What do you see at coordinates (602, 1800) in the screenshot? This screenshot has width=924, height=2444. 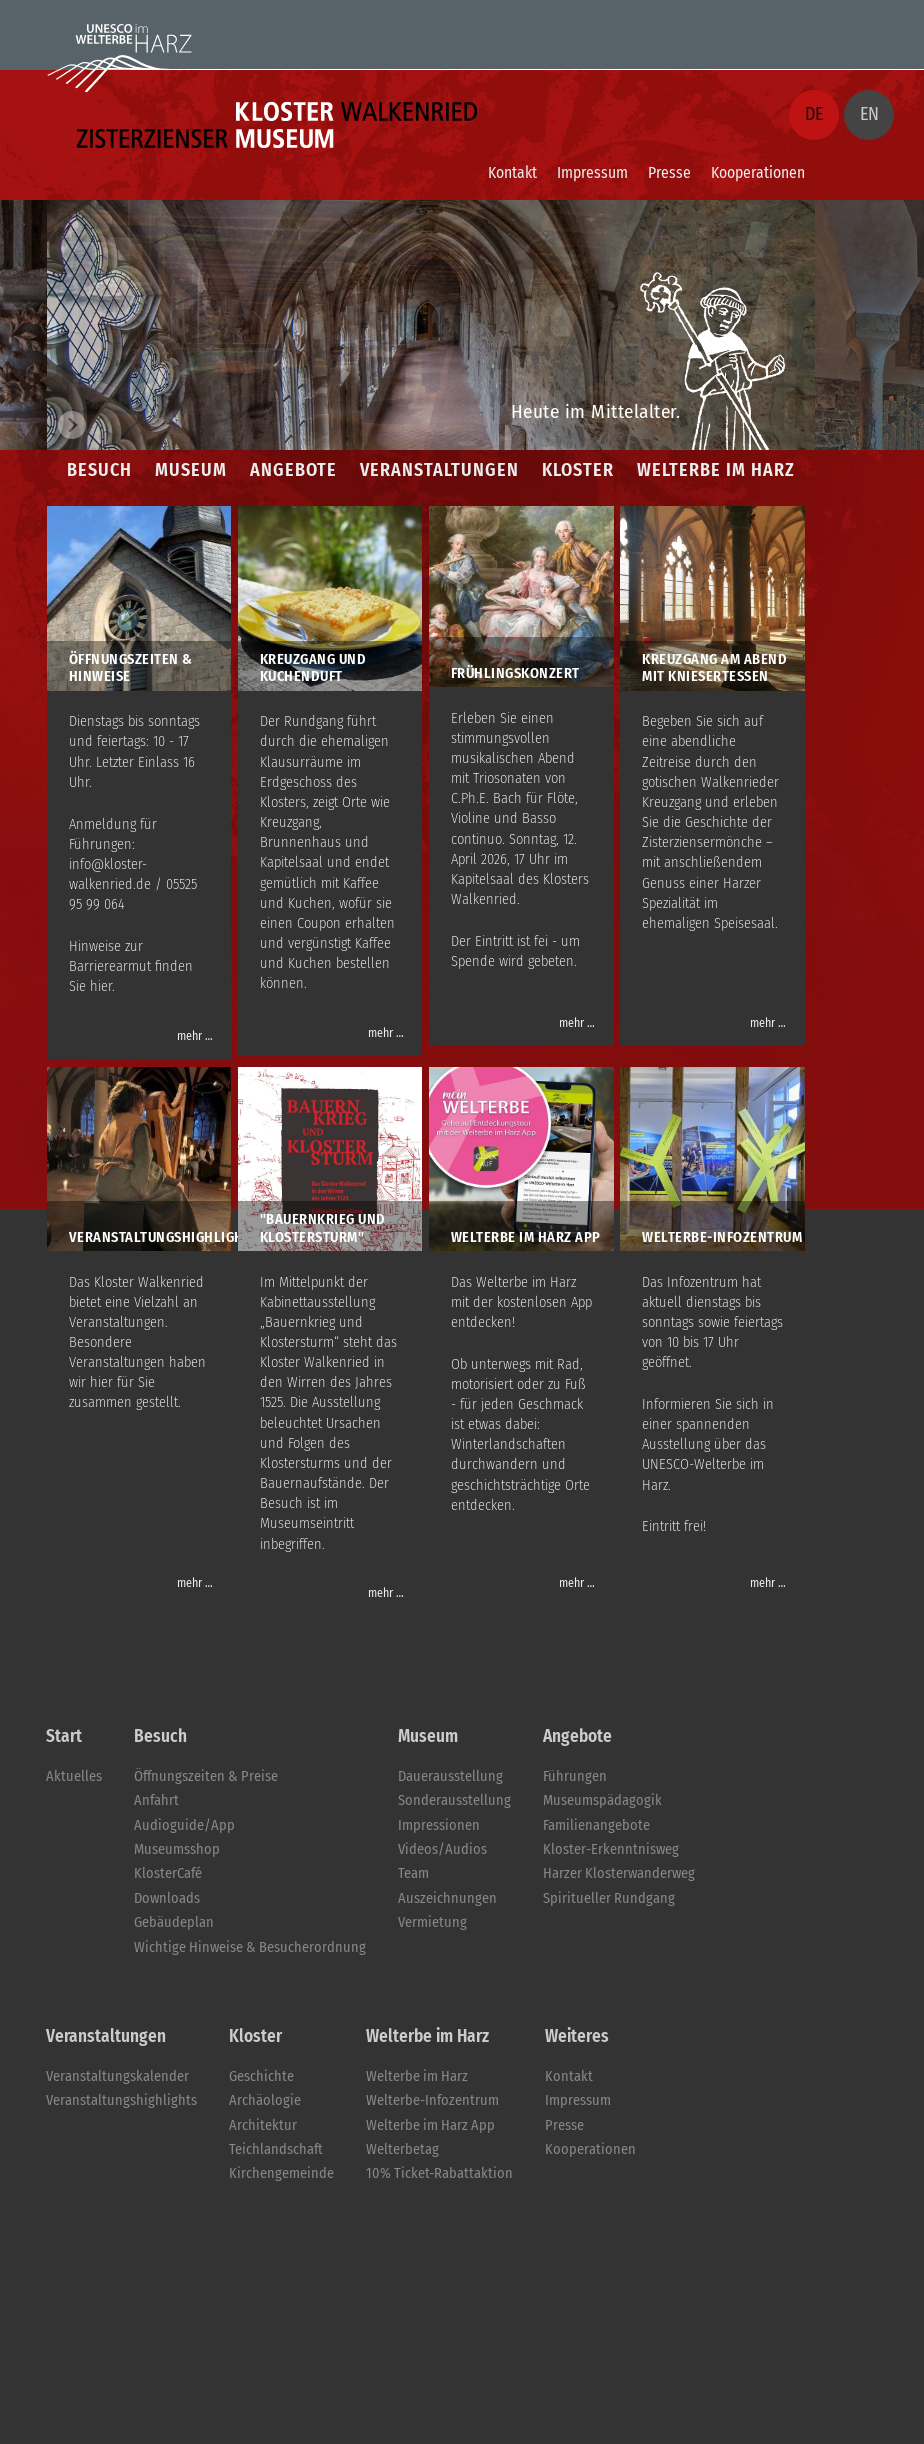 I see `Museumspädagogik` at bounding box center [602, 1800].